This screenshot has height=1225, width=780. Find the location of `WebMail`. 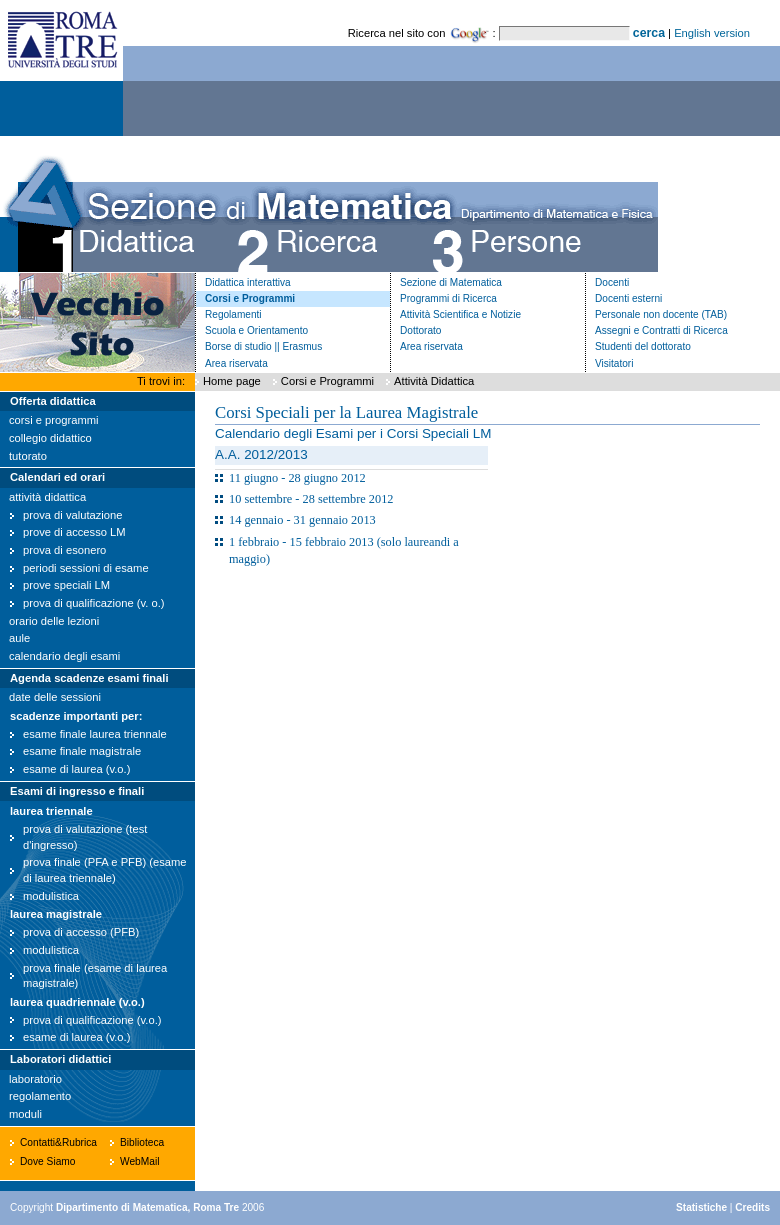

WebMail is located at coordinates (139, 1161).